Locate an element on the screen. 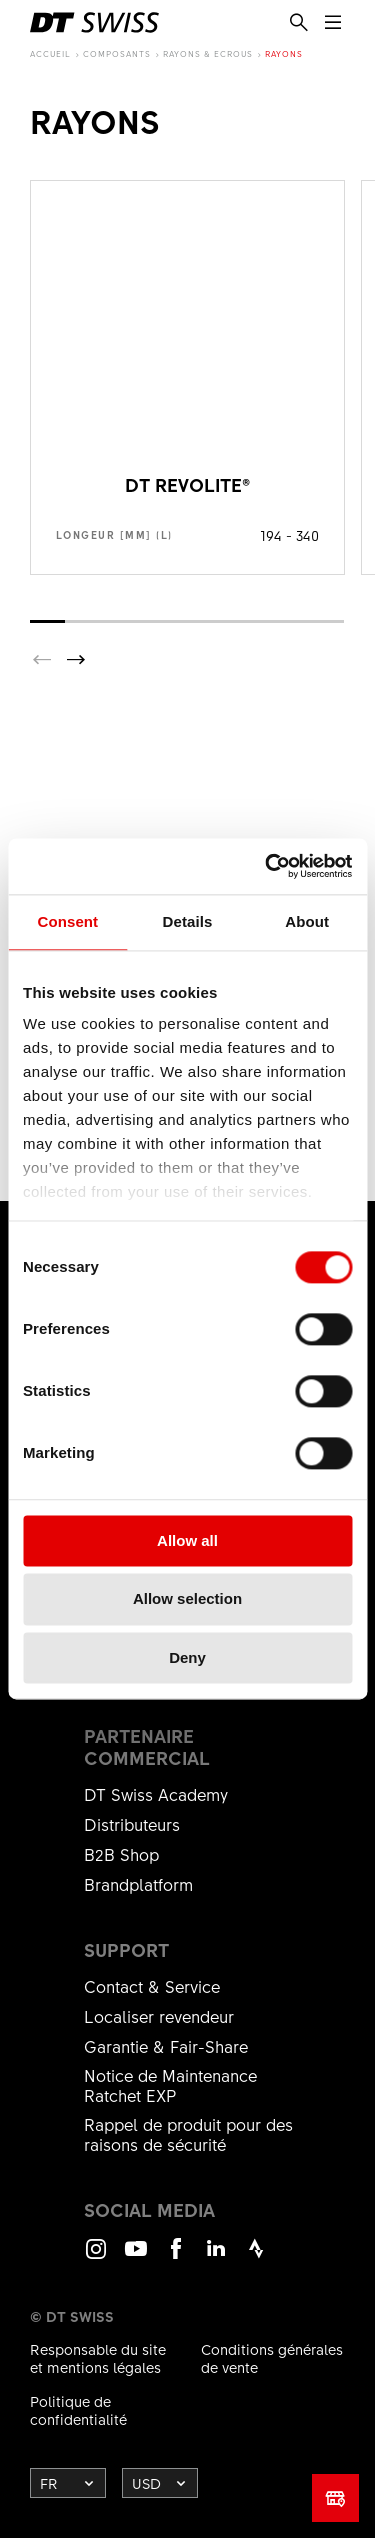 This screenshot has width=375, height=2538. Localiser revendeur is located at coordinates (159, 2016).